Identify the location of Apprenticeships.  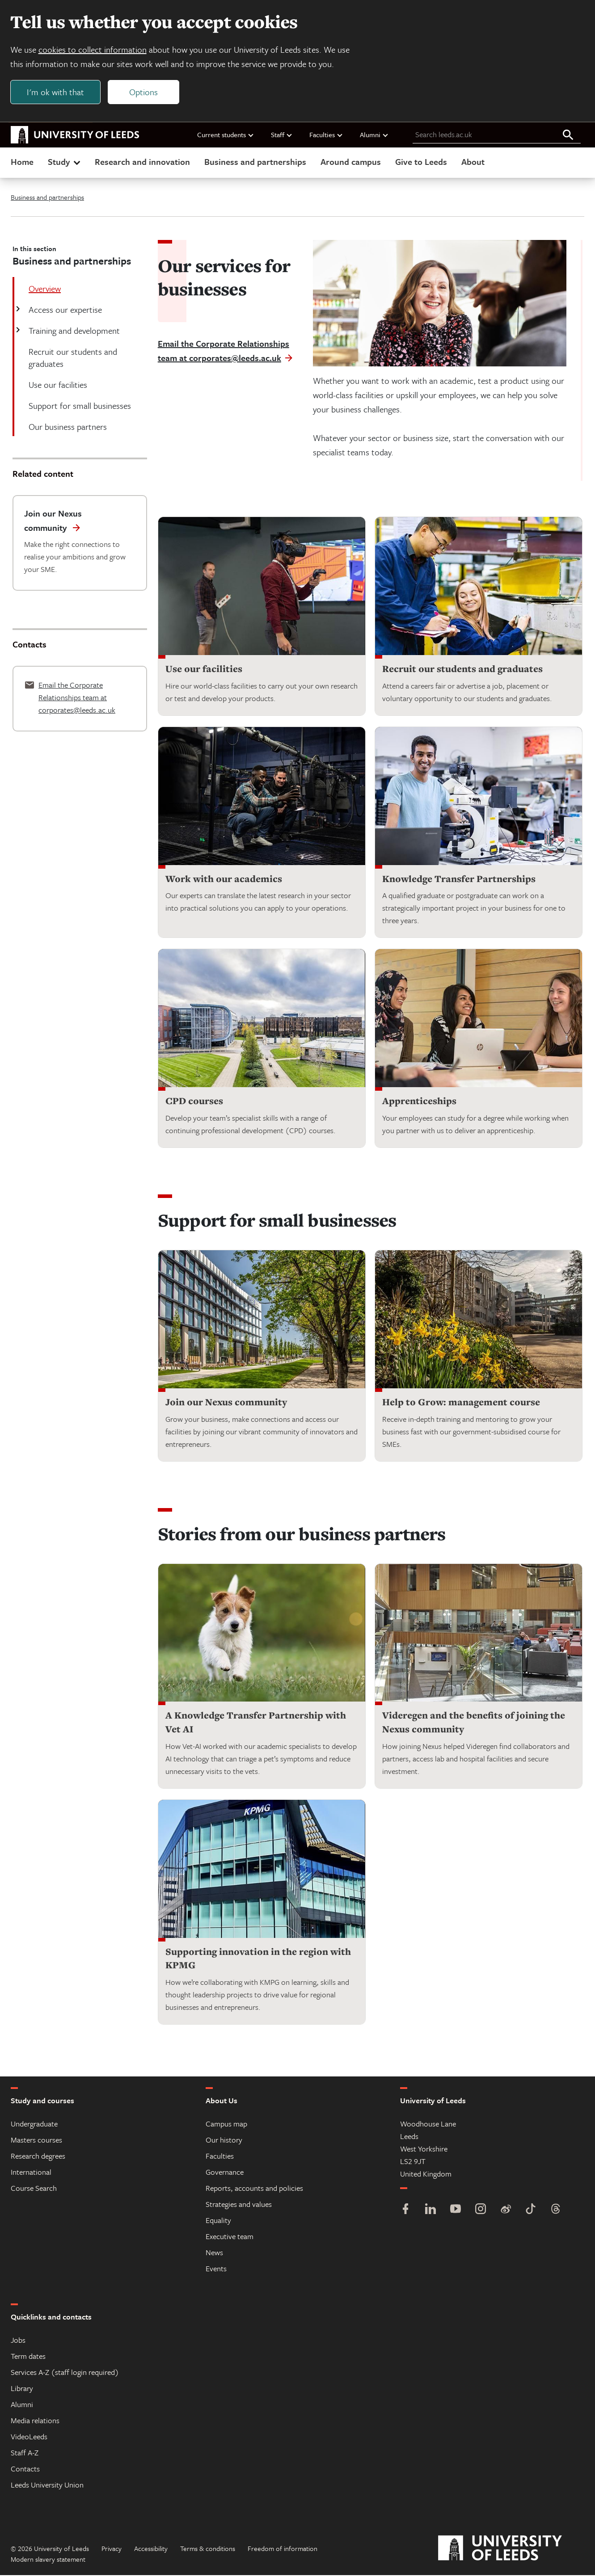
(419, 1101).